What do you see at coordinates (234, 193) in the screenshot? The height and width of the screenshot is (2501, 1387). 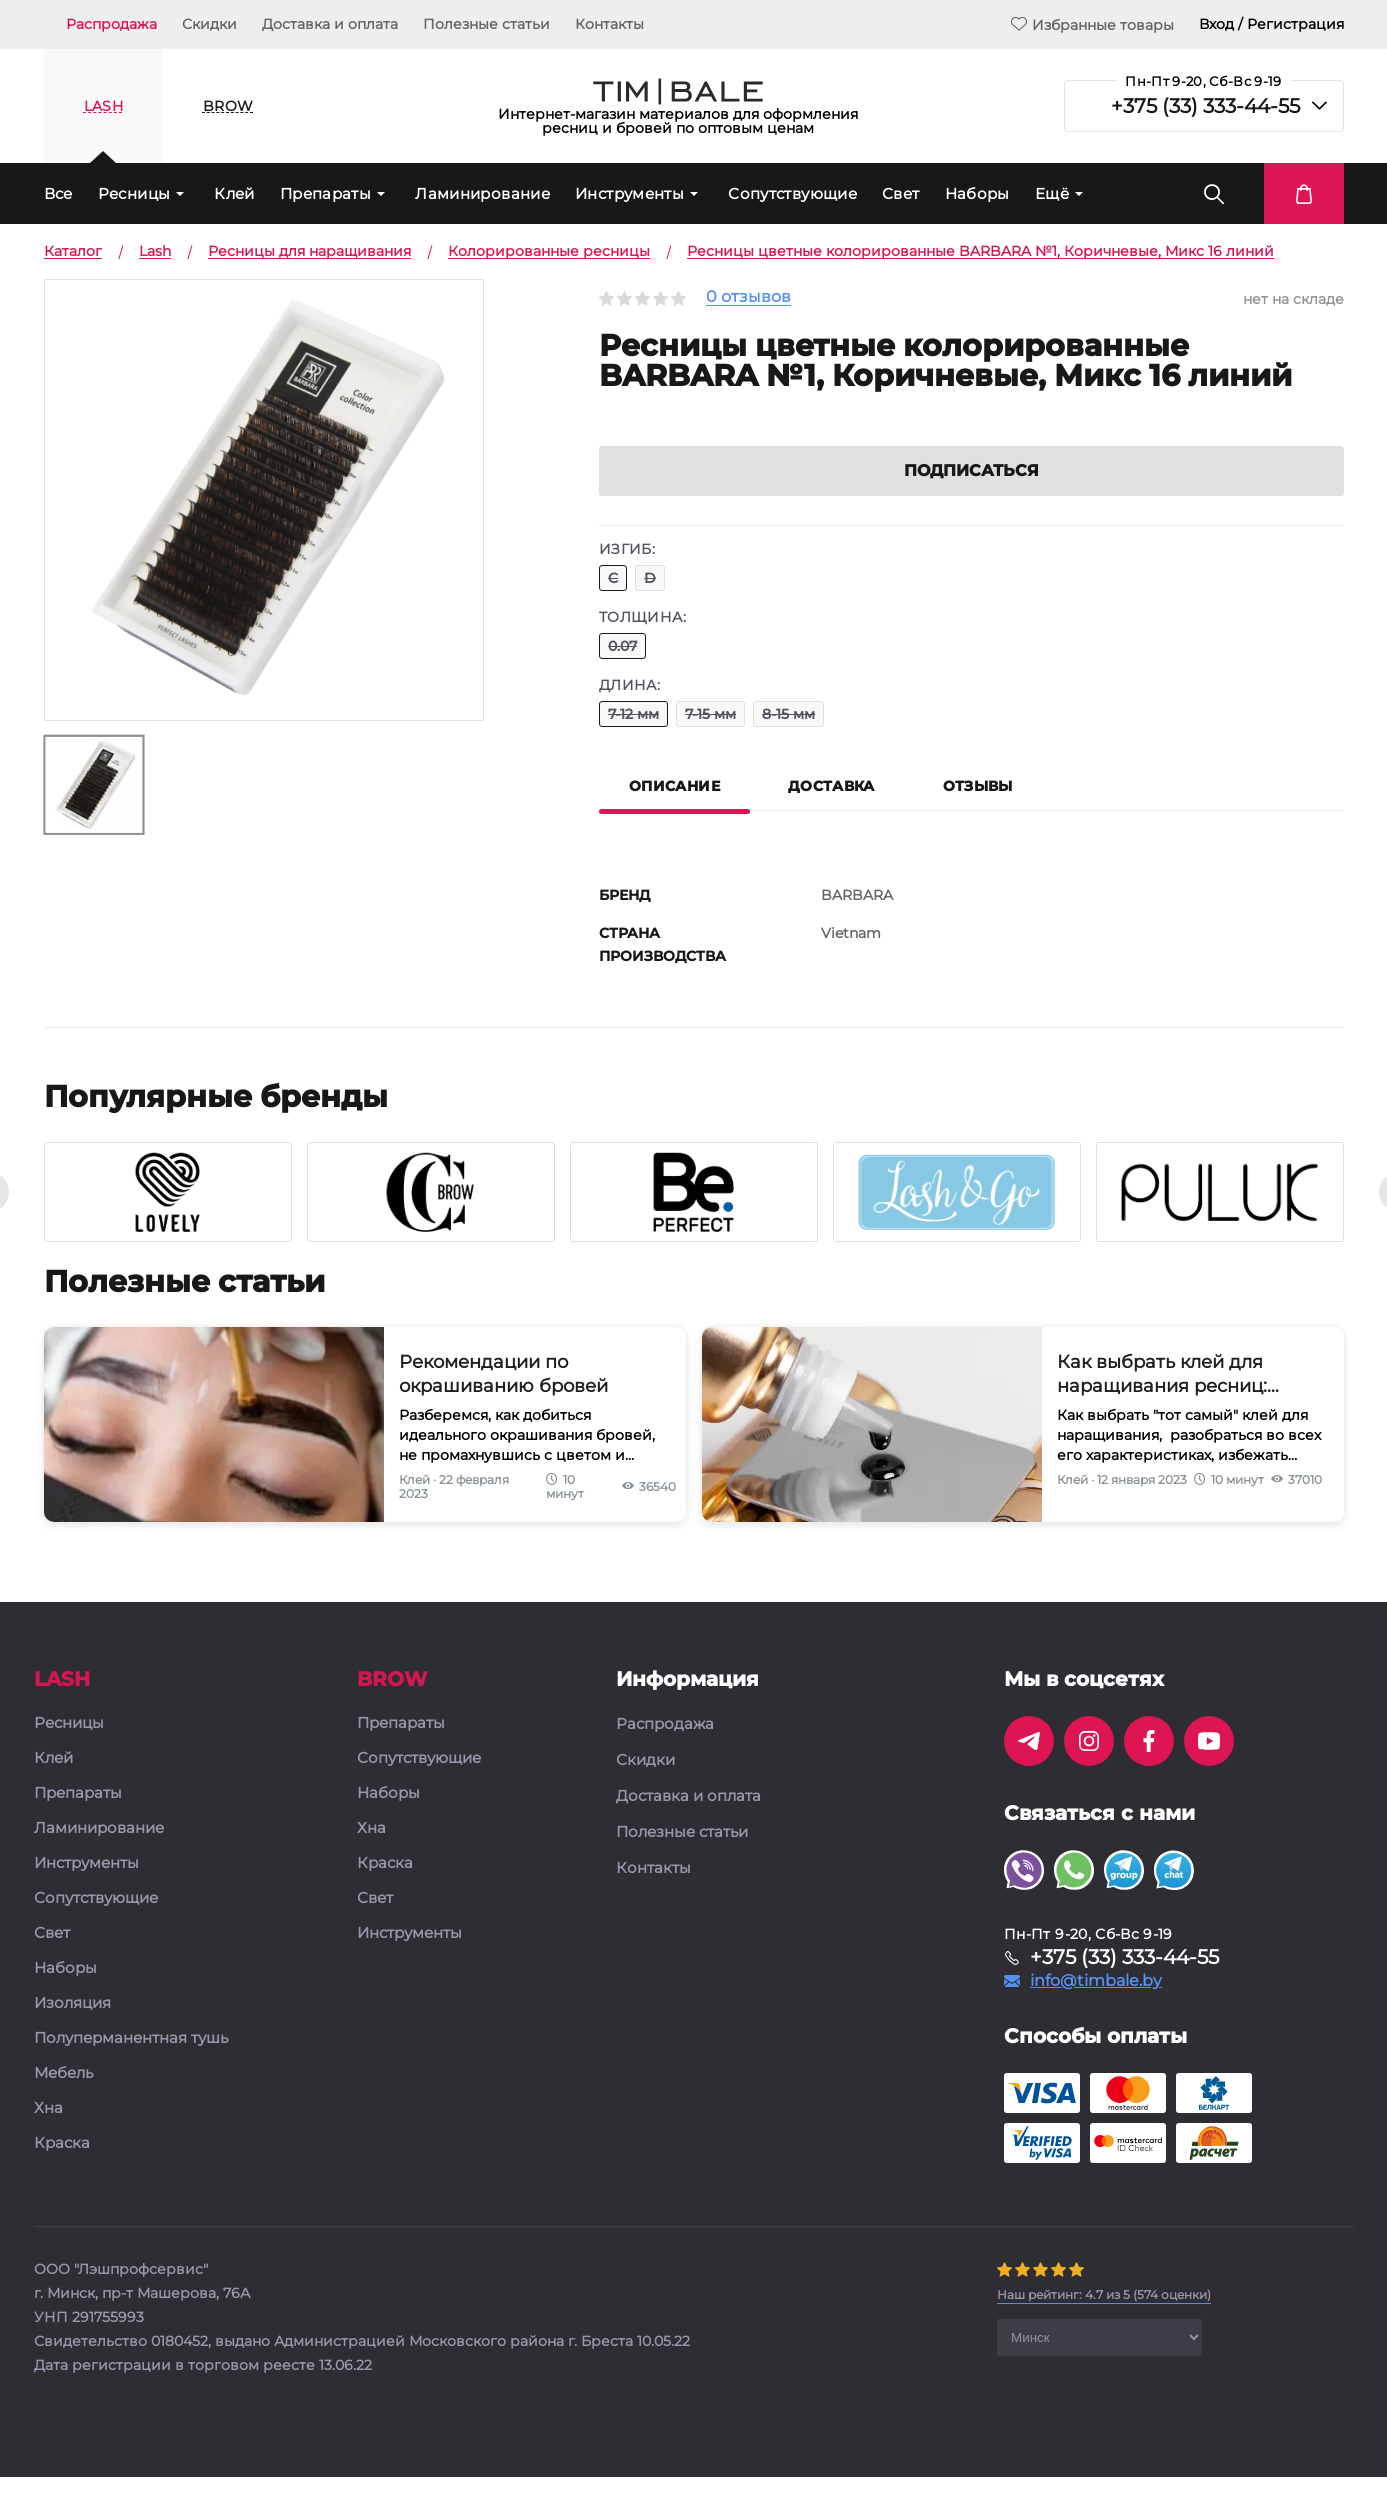 I see `Клей` at bounding box center [234, 193].